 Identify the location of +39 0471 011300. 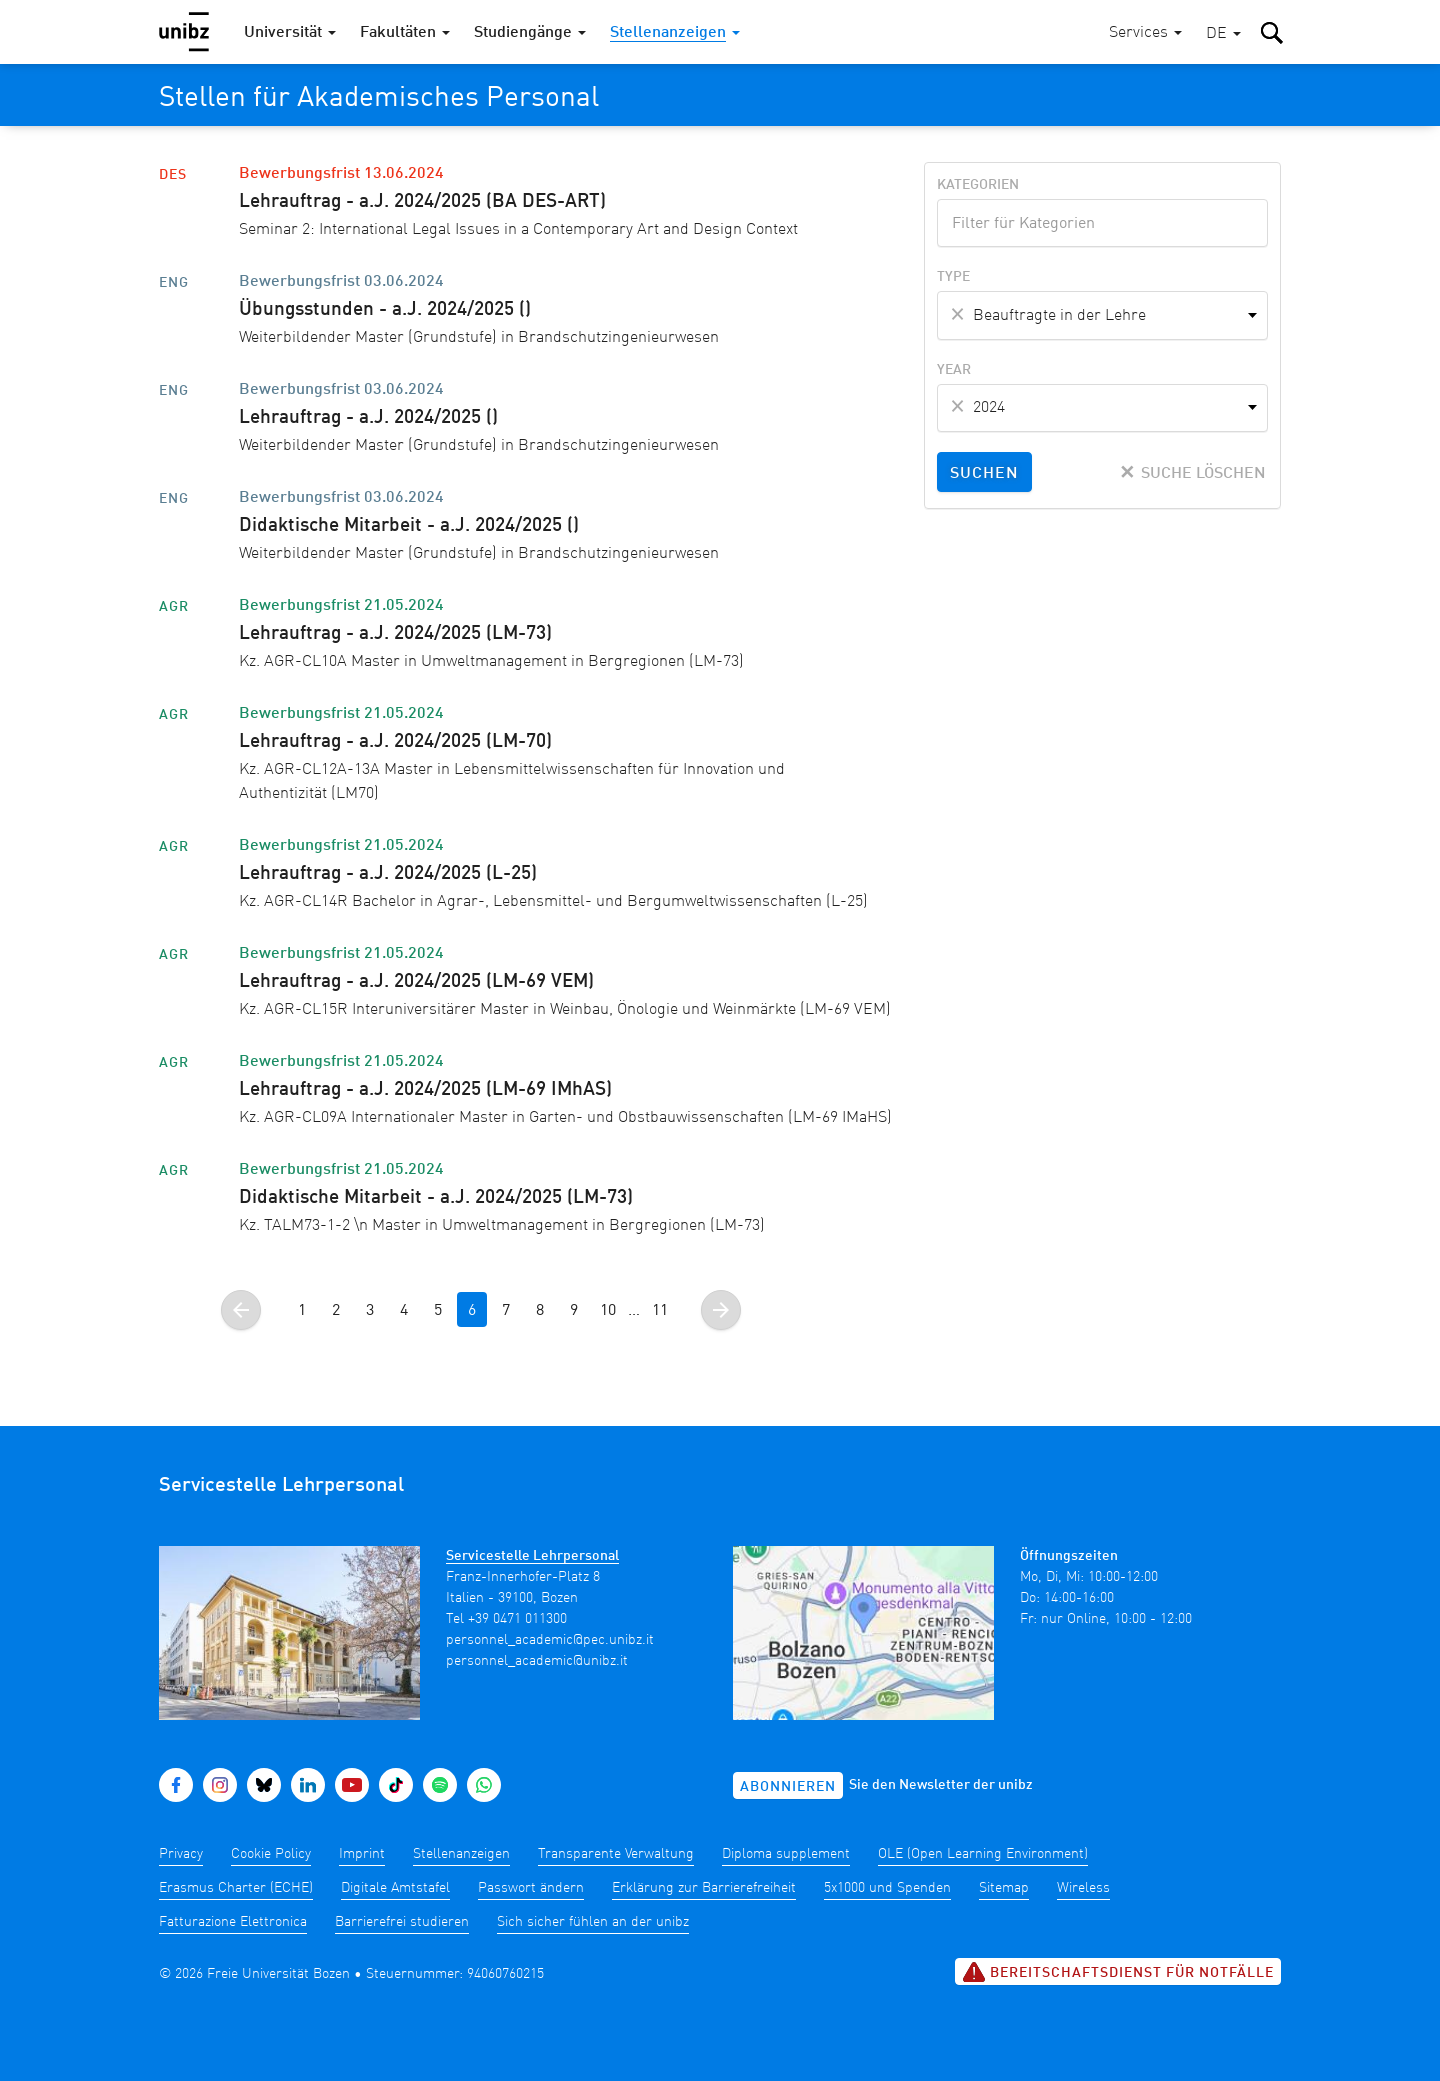
(517, 1619).